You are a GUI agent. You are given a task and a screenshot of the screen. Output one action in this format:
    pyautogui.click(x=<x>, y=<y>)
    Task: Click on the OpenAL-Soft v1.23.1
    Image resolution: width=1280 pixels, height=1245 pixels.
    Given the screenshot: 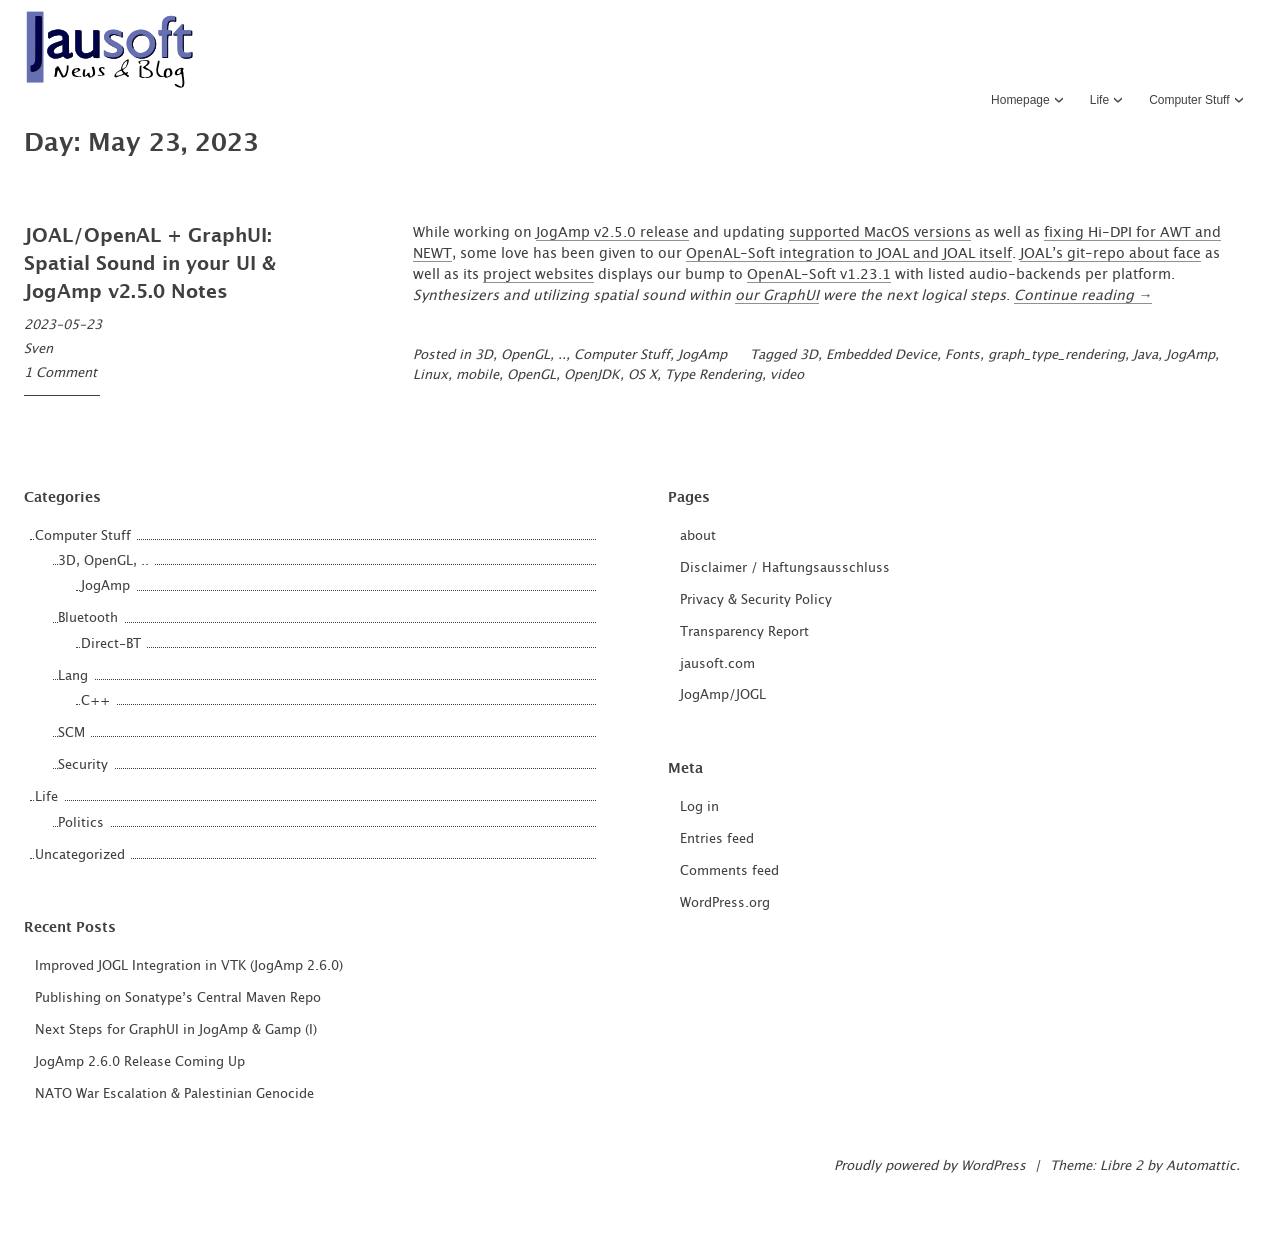 What is the action you would take?
    pyautogui.click(x=819, y=275)
    